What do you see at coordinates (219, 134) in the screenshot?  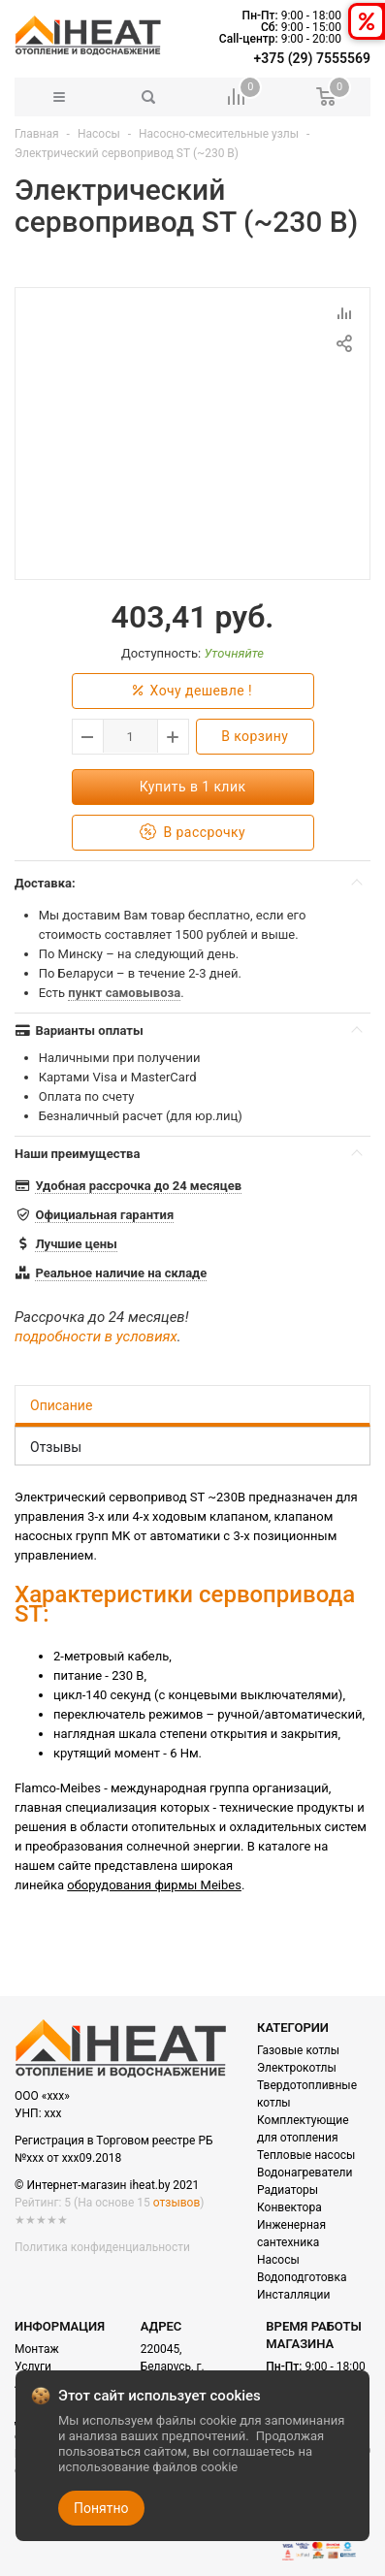 I see `Насосно-смесительные узлы` at bounding box center [219, 134].